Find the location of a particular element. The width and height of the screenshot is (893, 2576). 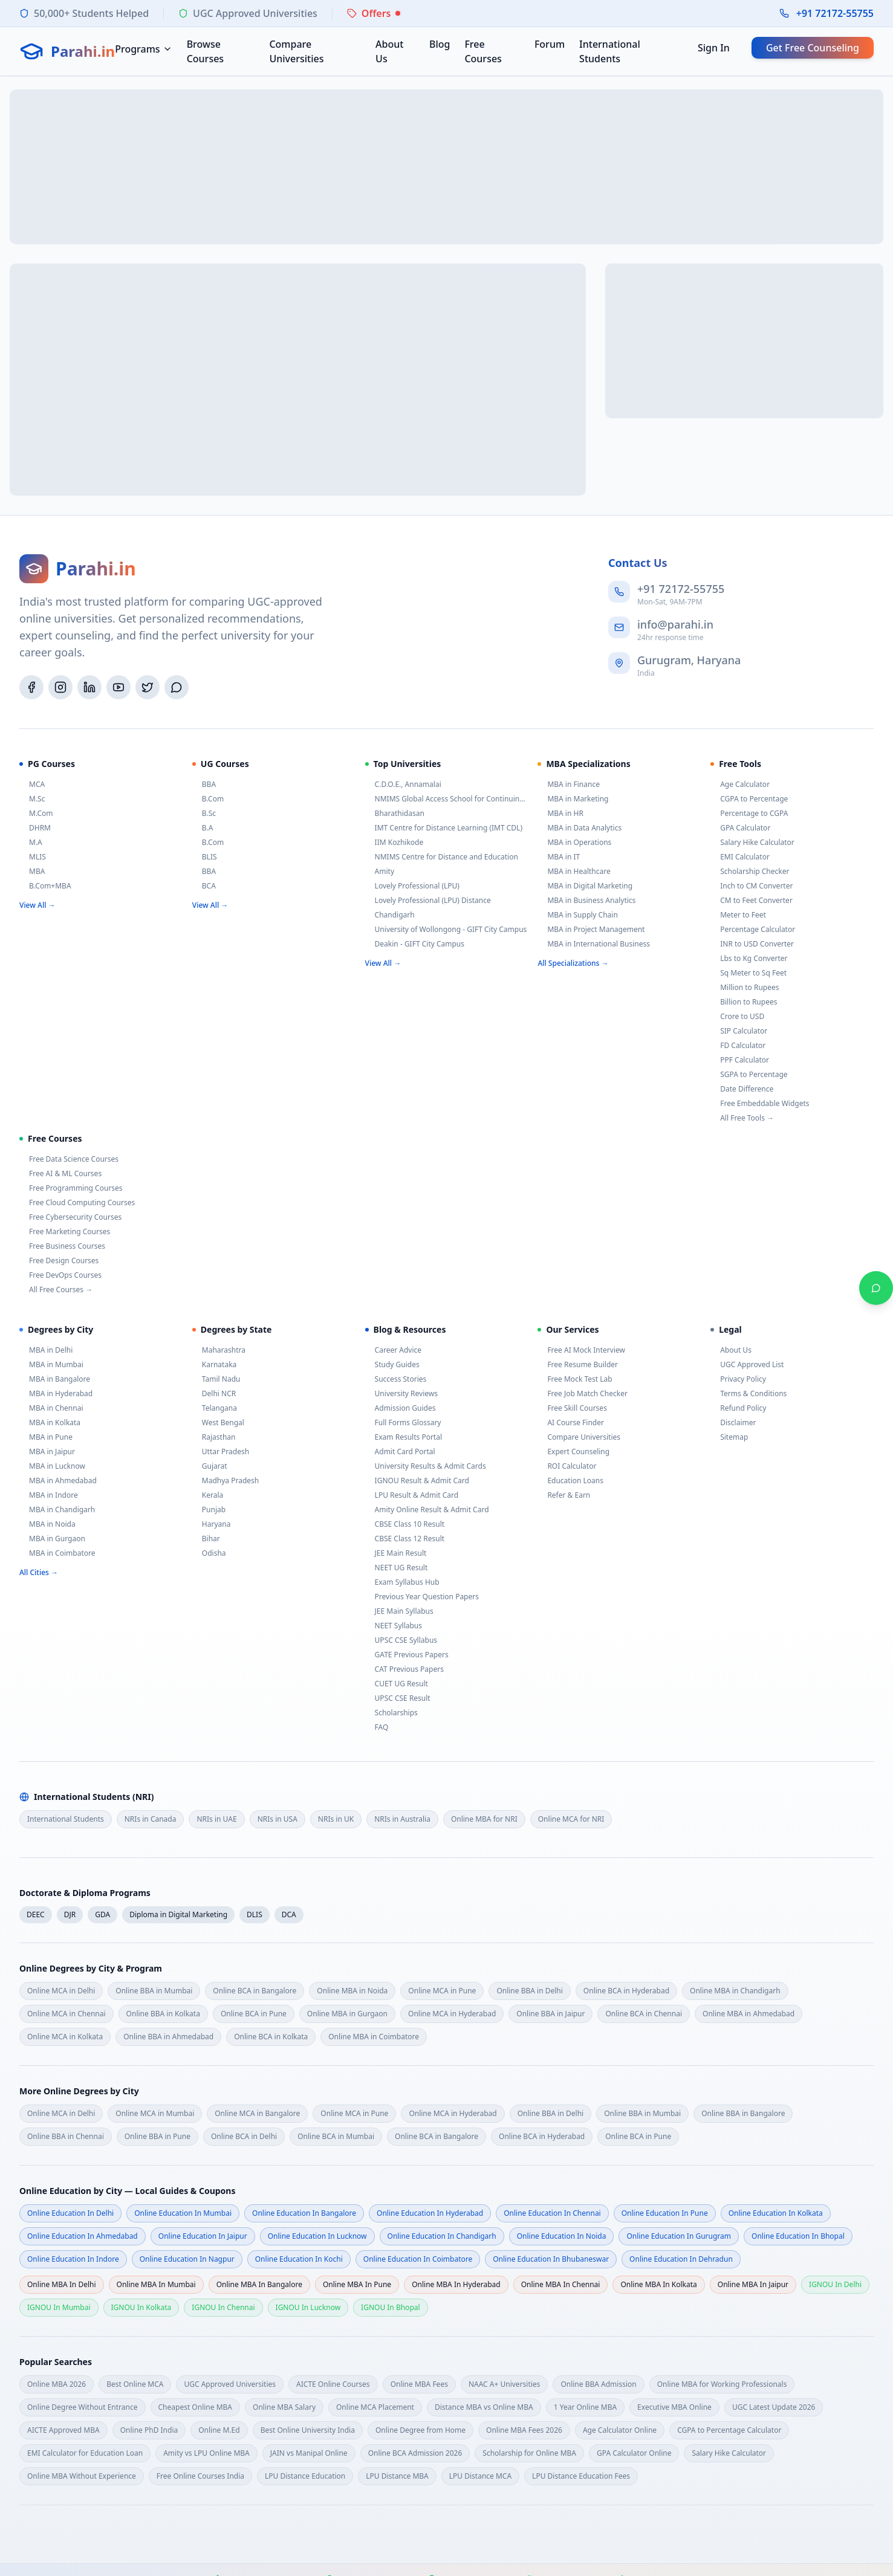

Online MBA in kolkata is located at coordinates (658, 2284).